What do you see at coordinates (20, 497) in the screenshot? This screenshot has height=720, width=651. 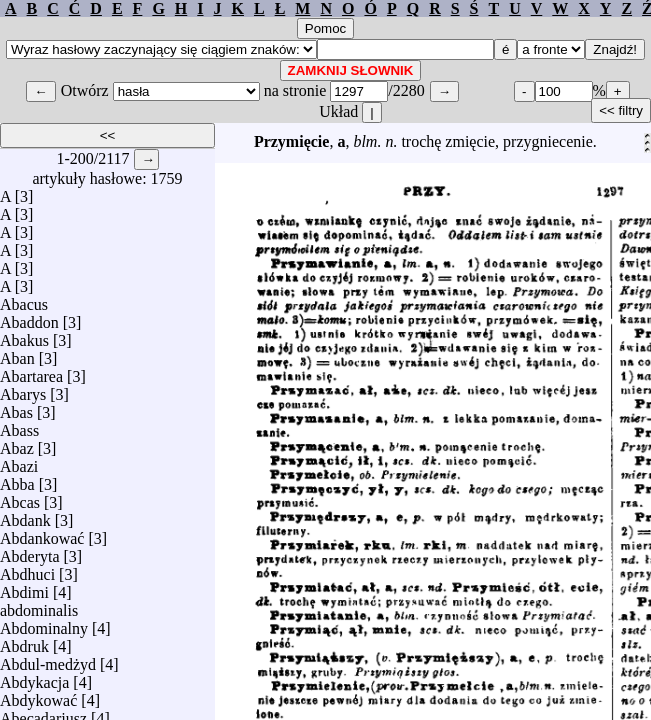 I see `Abcas` at bounding box center [20, 497].